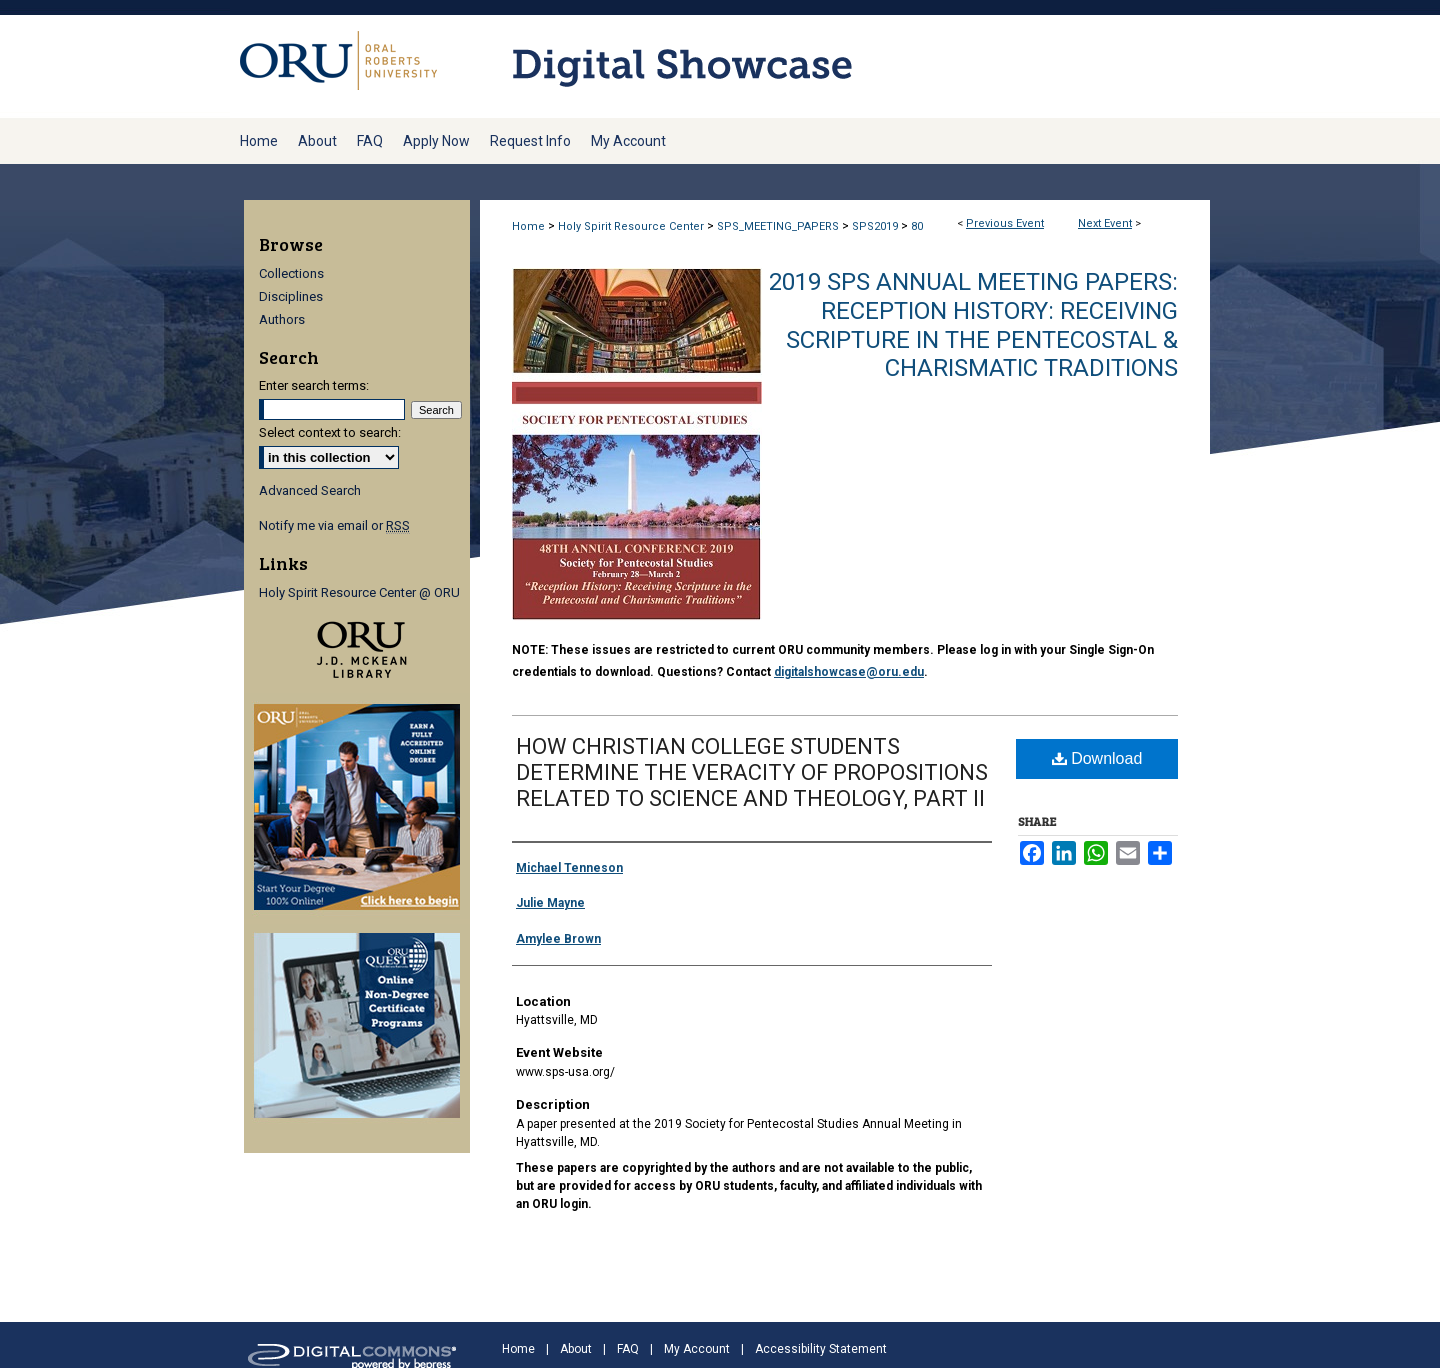 The image size is (1440, 1368). Describe the element at coordinates (314, 385) in the screenshot. I see `Enter search terms:` at that location.